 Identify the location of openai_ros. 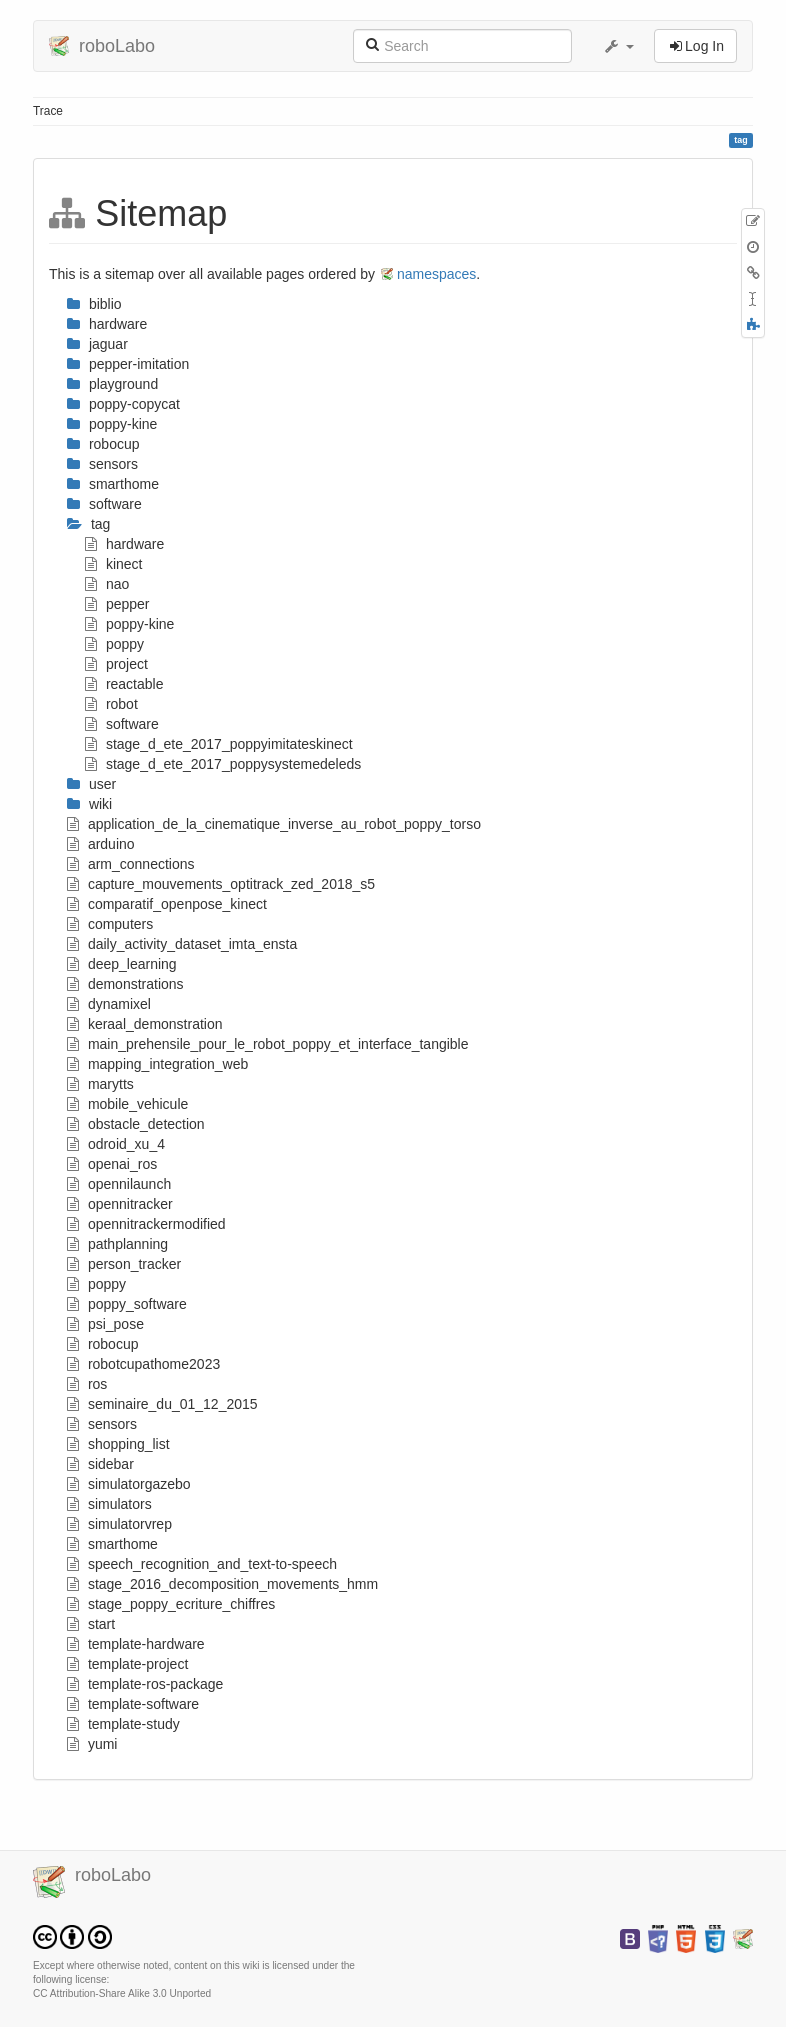
(112, 1164).